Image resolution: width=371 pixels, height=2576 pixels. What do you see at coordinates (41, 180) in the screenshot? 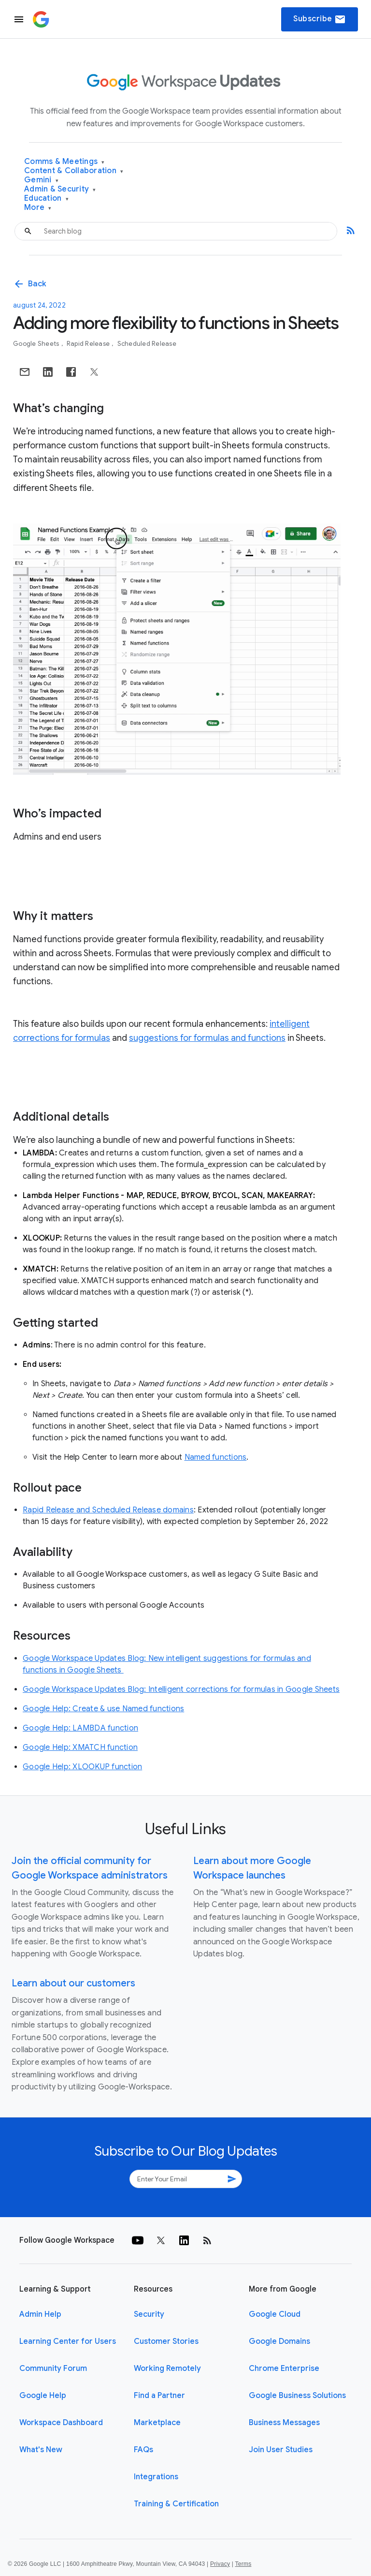
I see `Gemini` at bounding box center [41, 180].